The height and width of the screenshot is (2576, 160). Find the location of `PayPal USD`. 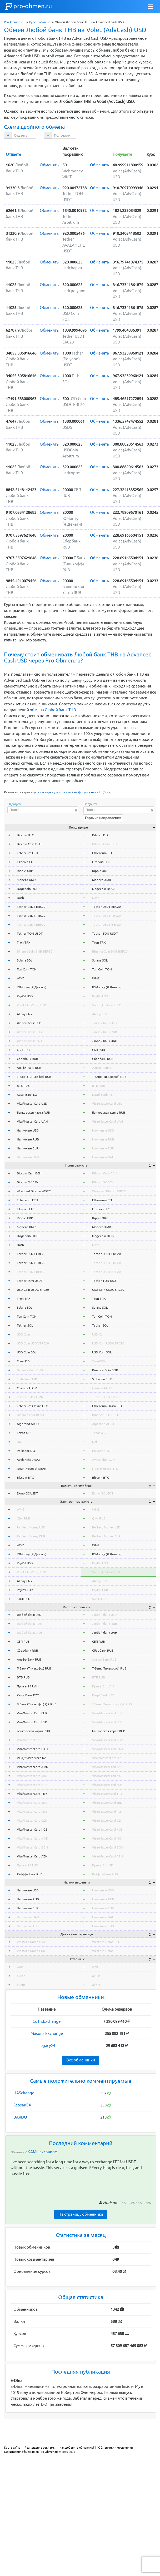

PayPal USD is located at coordinates (25, 996).